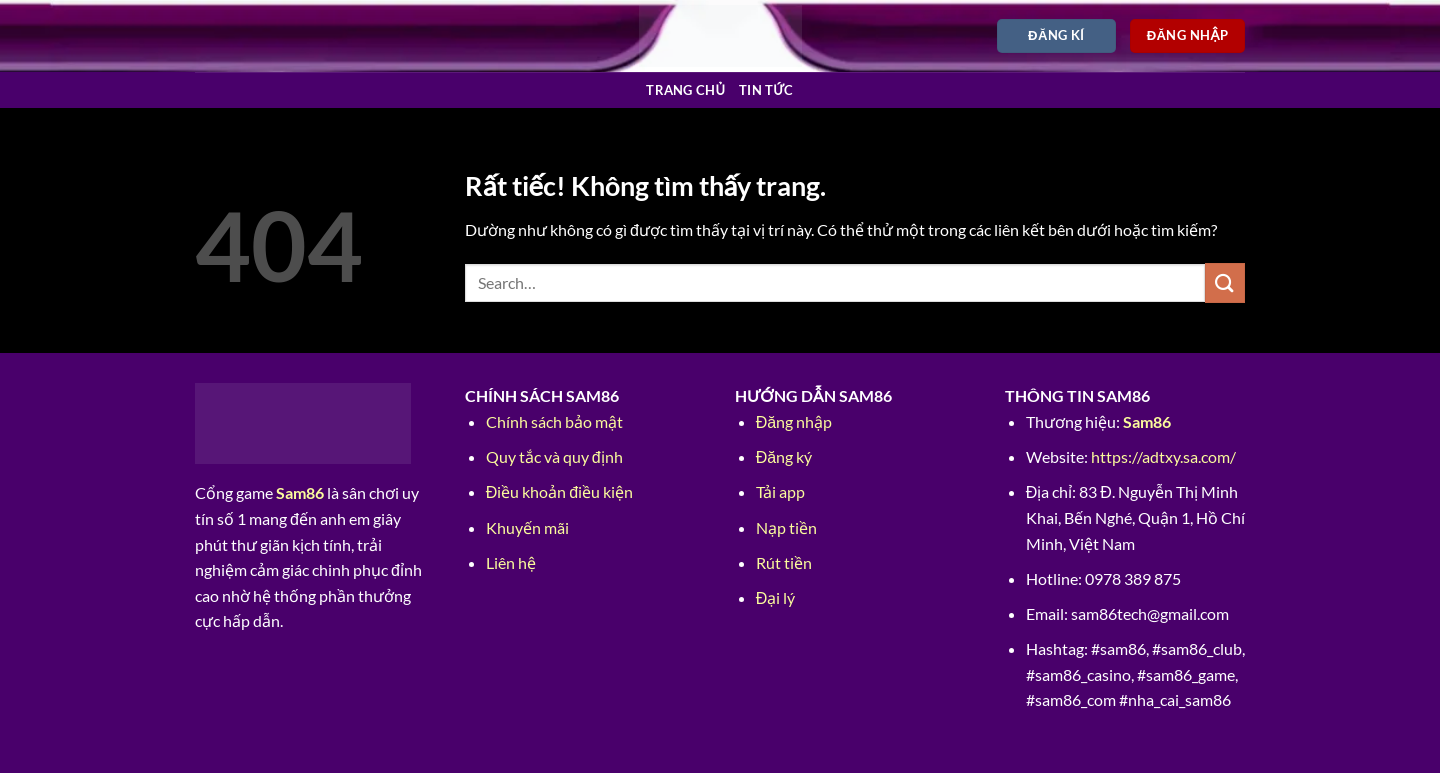 The height and width of the screenshot is (773, 1440). What do you see at coordinates (784, 456) in the screenshot?
I see `Đăng ký` at bounding box center [784, 456].